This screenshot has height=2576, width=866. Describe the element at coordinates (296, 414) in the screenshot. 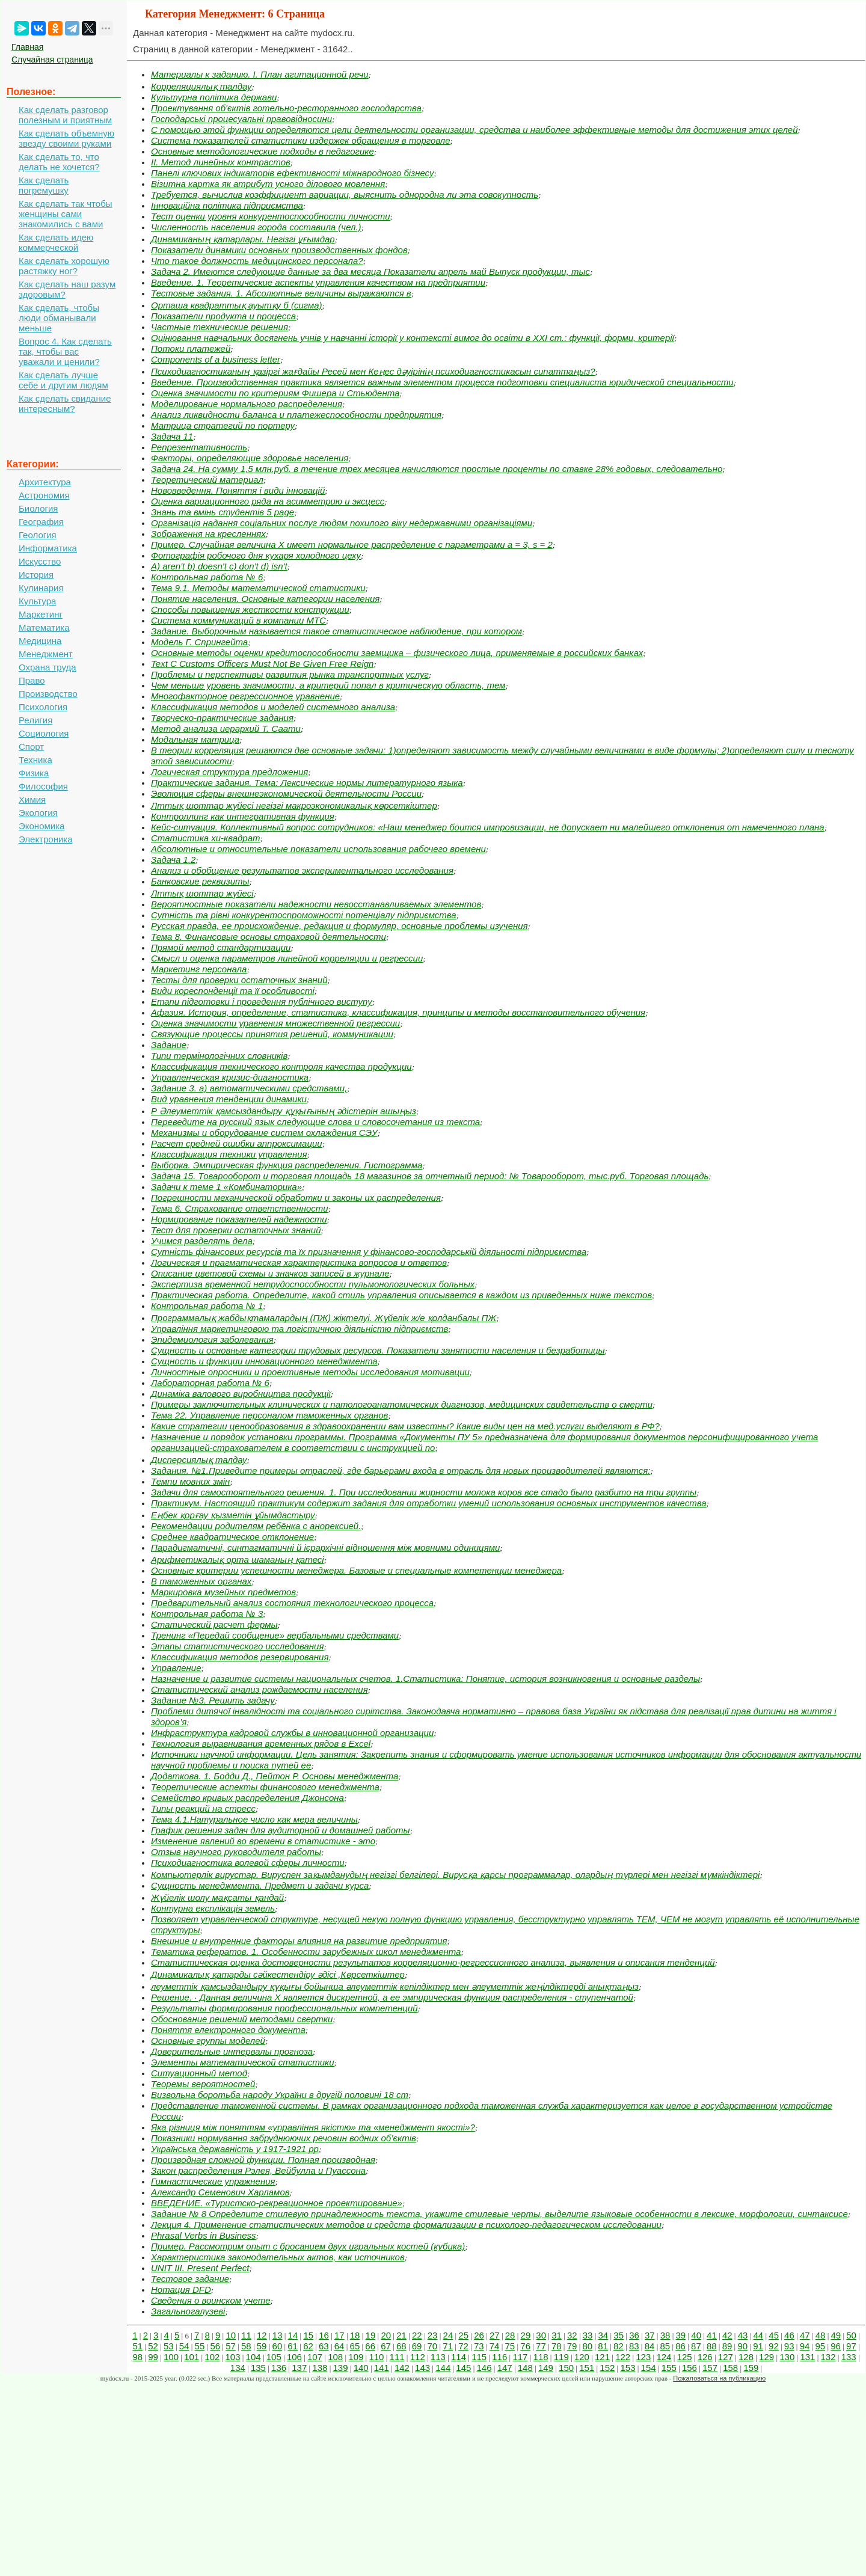

I see `Анализ ликвидности баланса и платежеспособности предприятия` at that location.